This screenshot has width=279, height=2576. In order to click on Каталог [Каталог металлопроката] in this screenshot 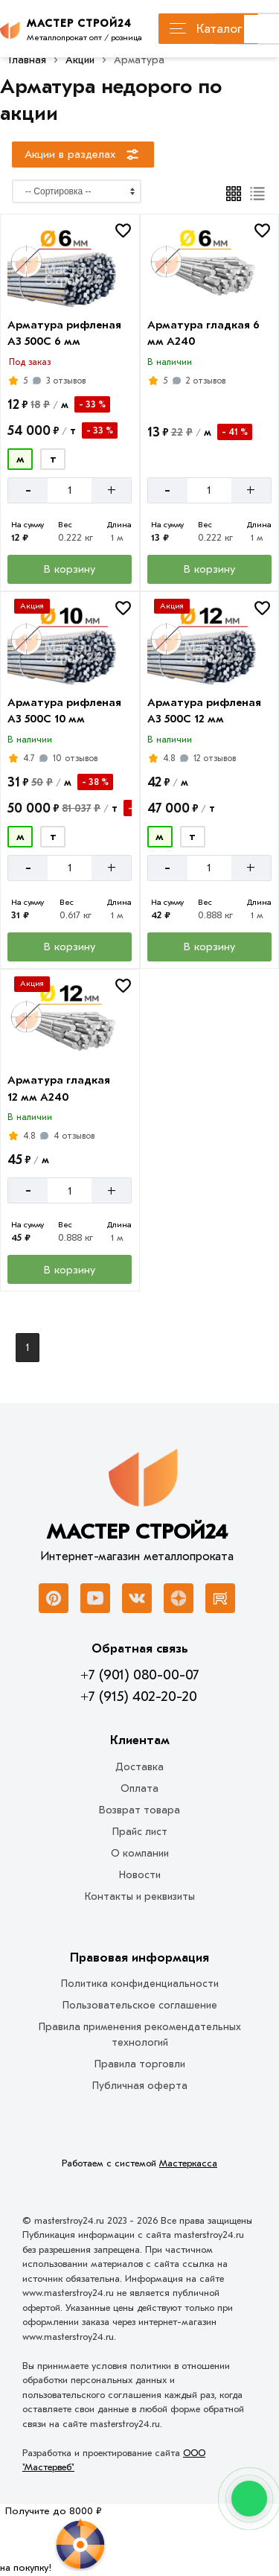, I will do `click(206, 29)`.